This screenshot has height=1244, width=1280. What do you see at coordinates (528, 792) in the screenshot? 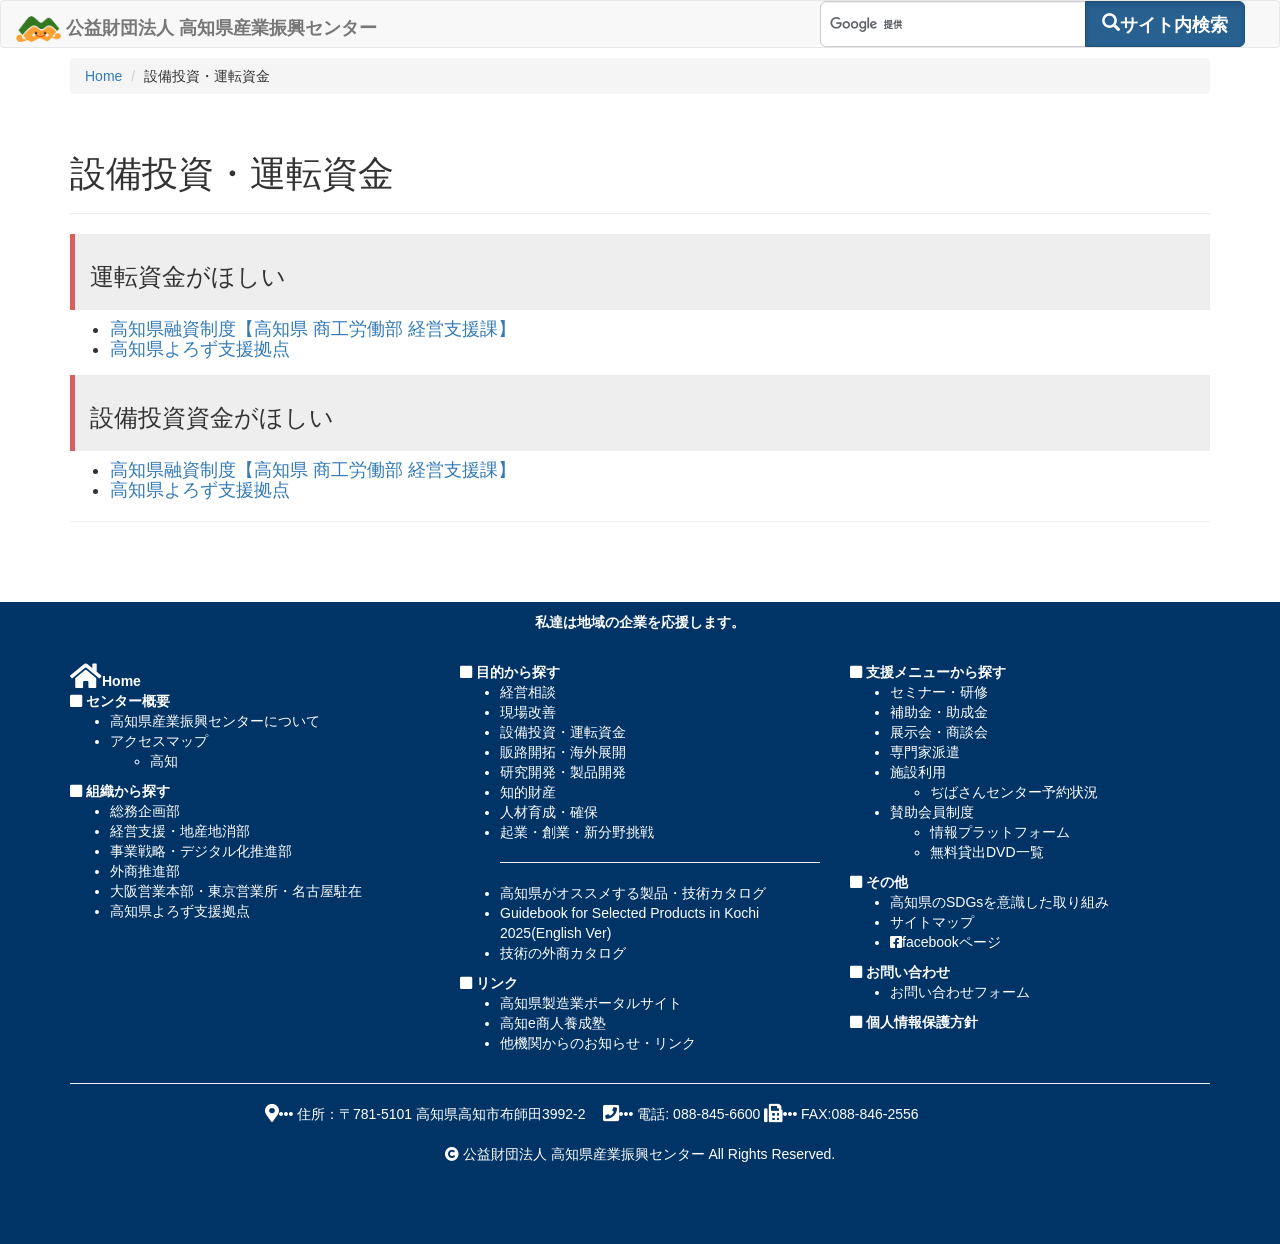
I see `知的財産` at bounding box center [528, 792].